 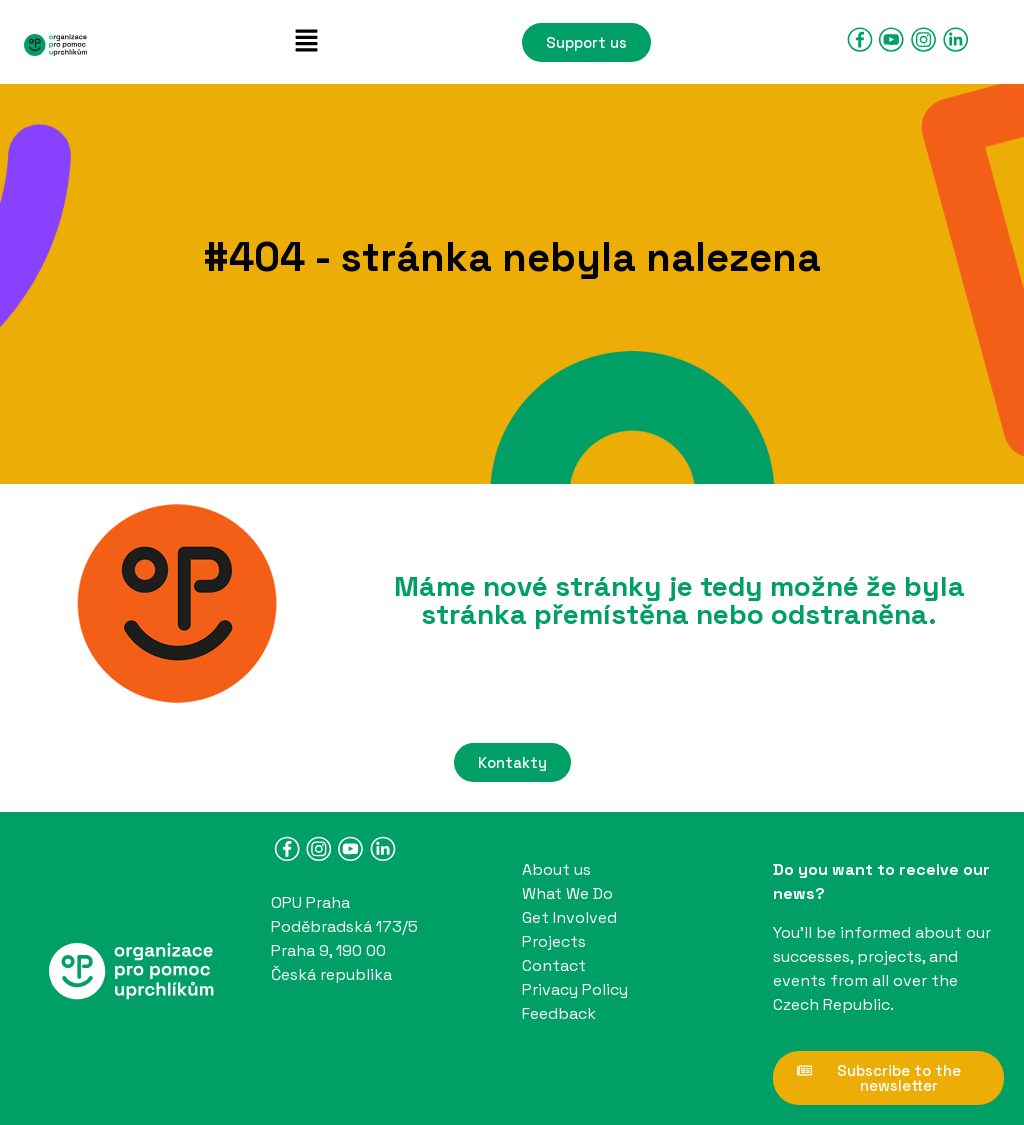 I want to click on Feedback, so click(x=559, y=1013).